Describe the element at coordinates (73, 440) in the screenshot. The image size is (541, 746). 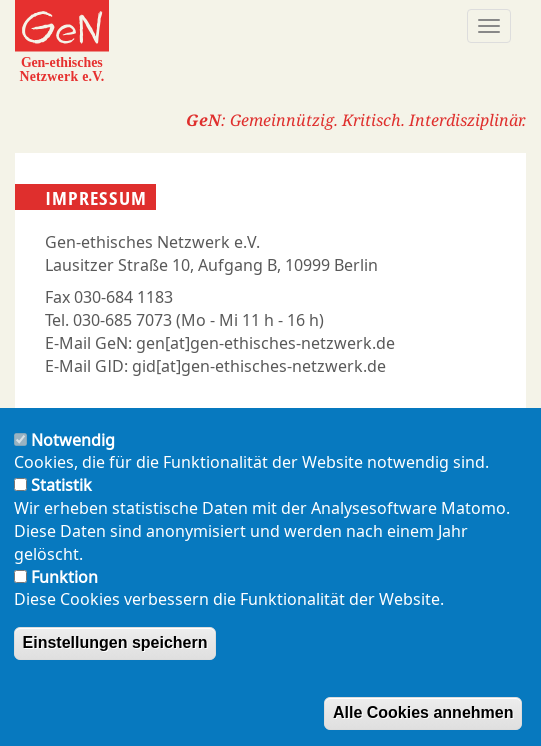
I see `Notwendig` at that location.